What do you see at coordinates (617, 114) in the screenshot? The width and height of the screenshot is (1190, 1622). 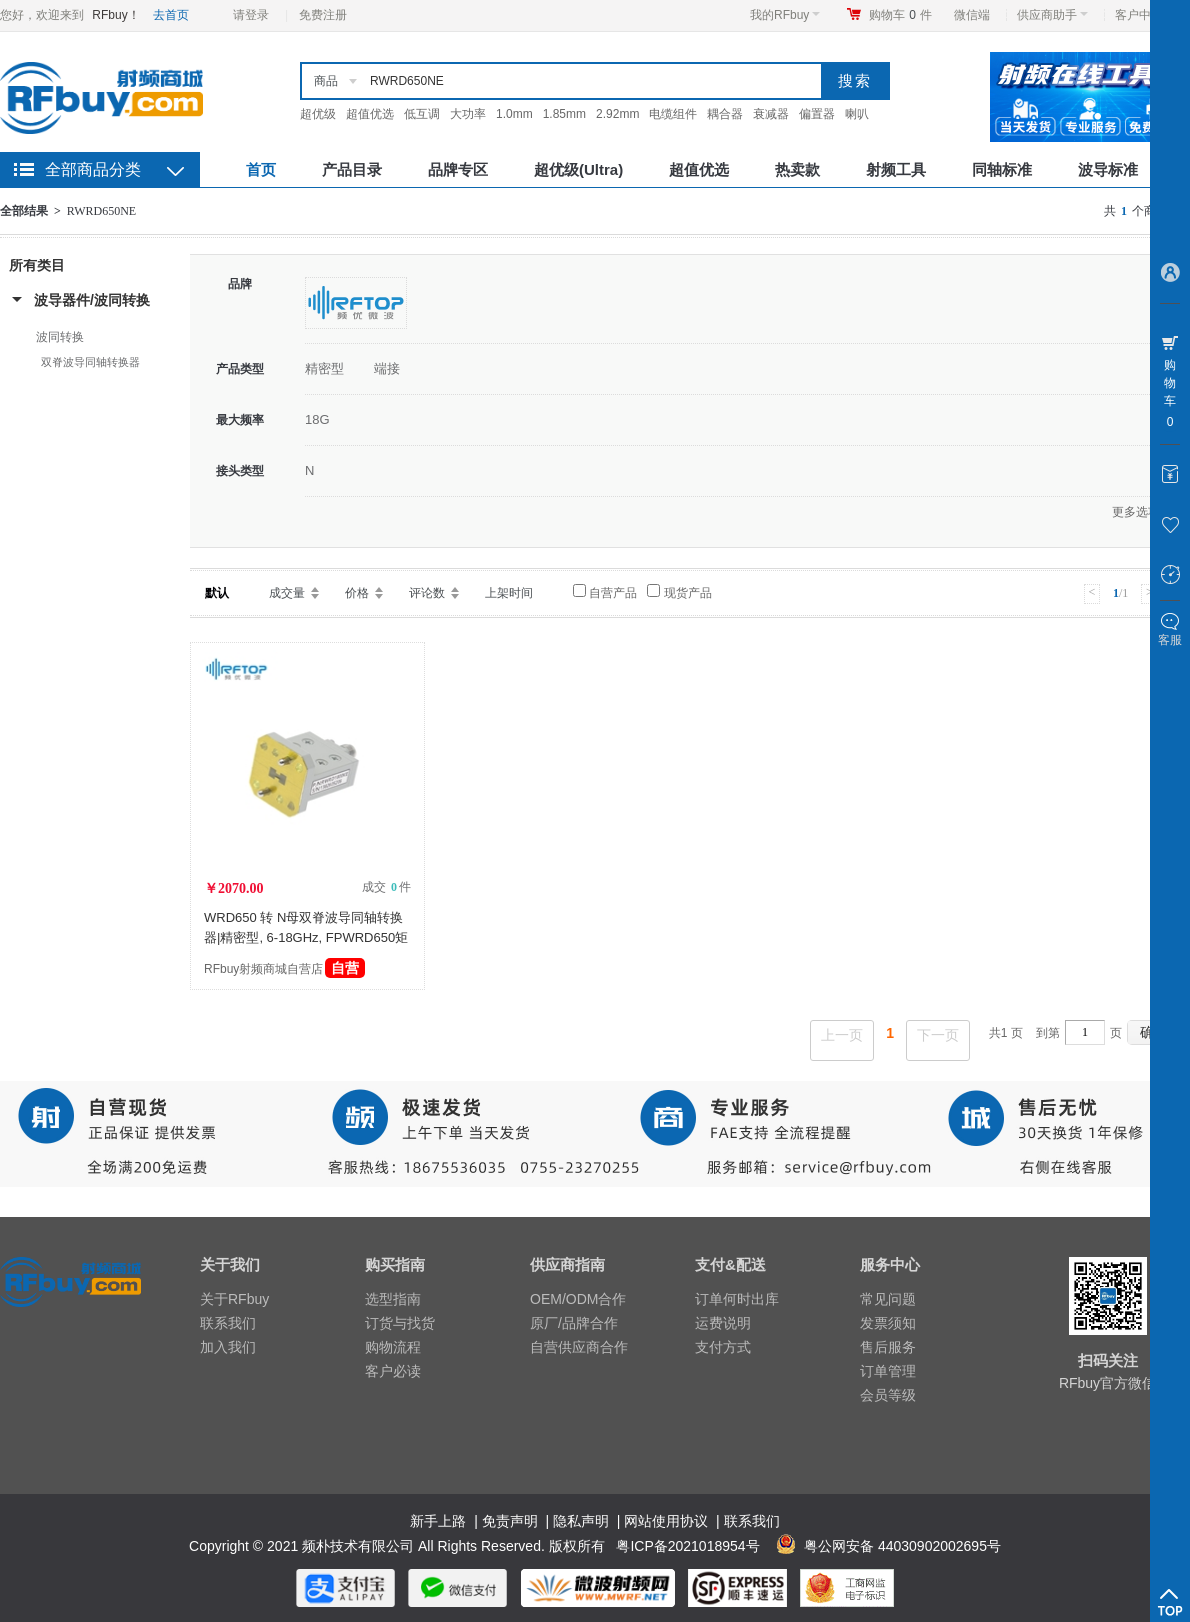 I see `2.92mm` at bounding box center [617, 114].